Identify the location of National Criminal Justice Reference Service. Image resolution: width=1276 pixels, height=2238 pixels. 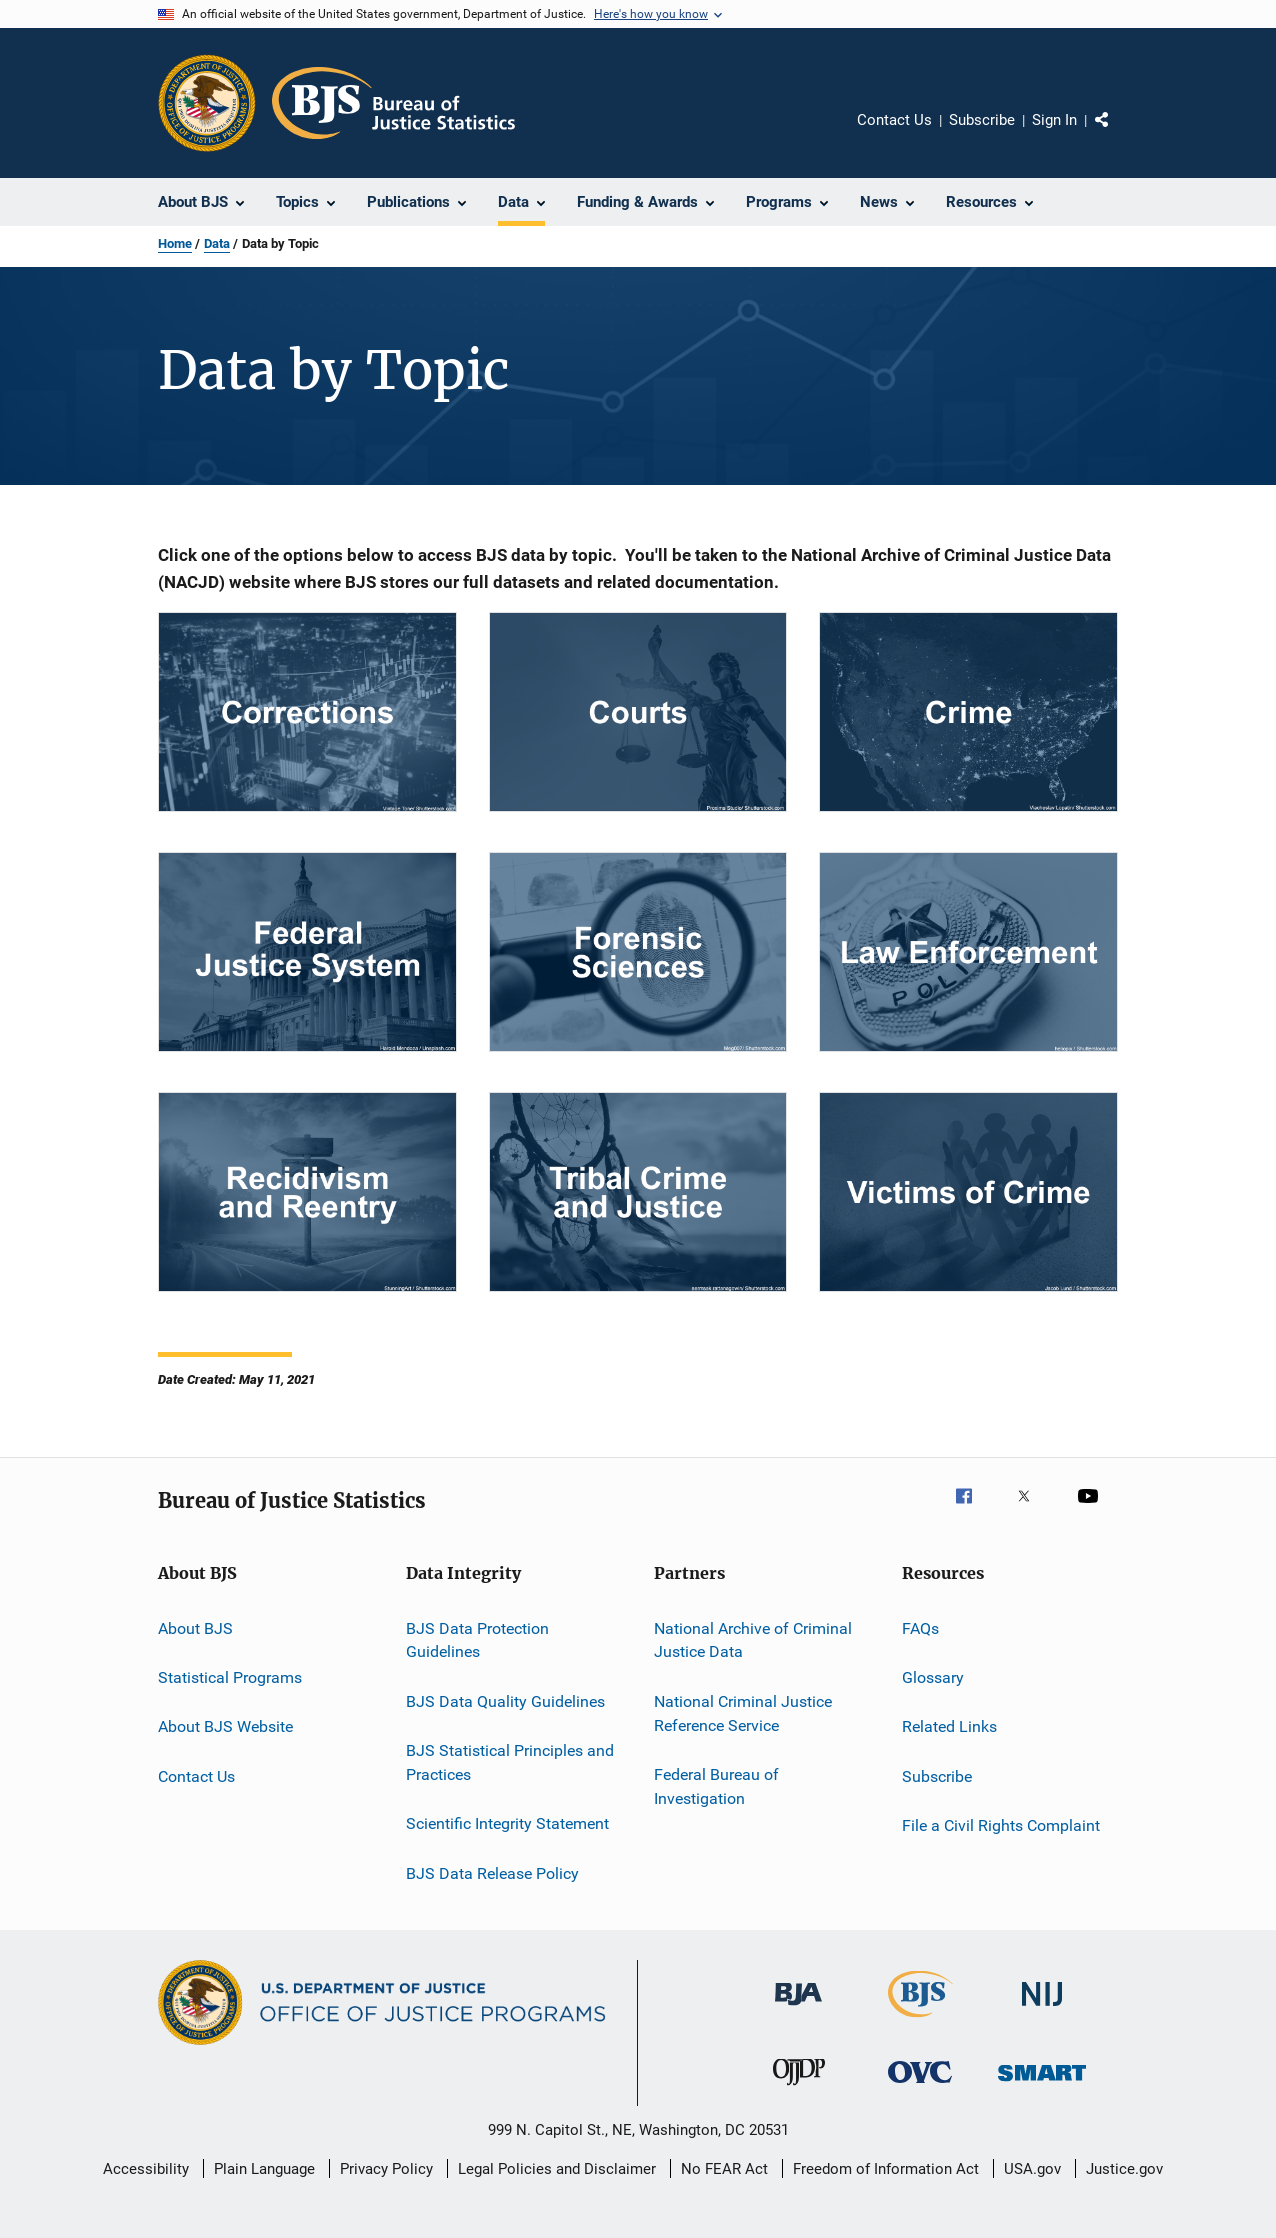
(743, 1713).